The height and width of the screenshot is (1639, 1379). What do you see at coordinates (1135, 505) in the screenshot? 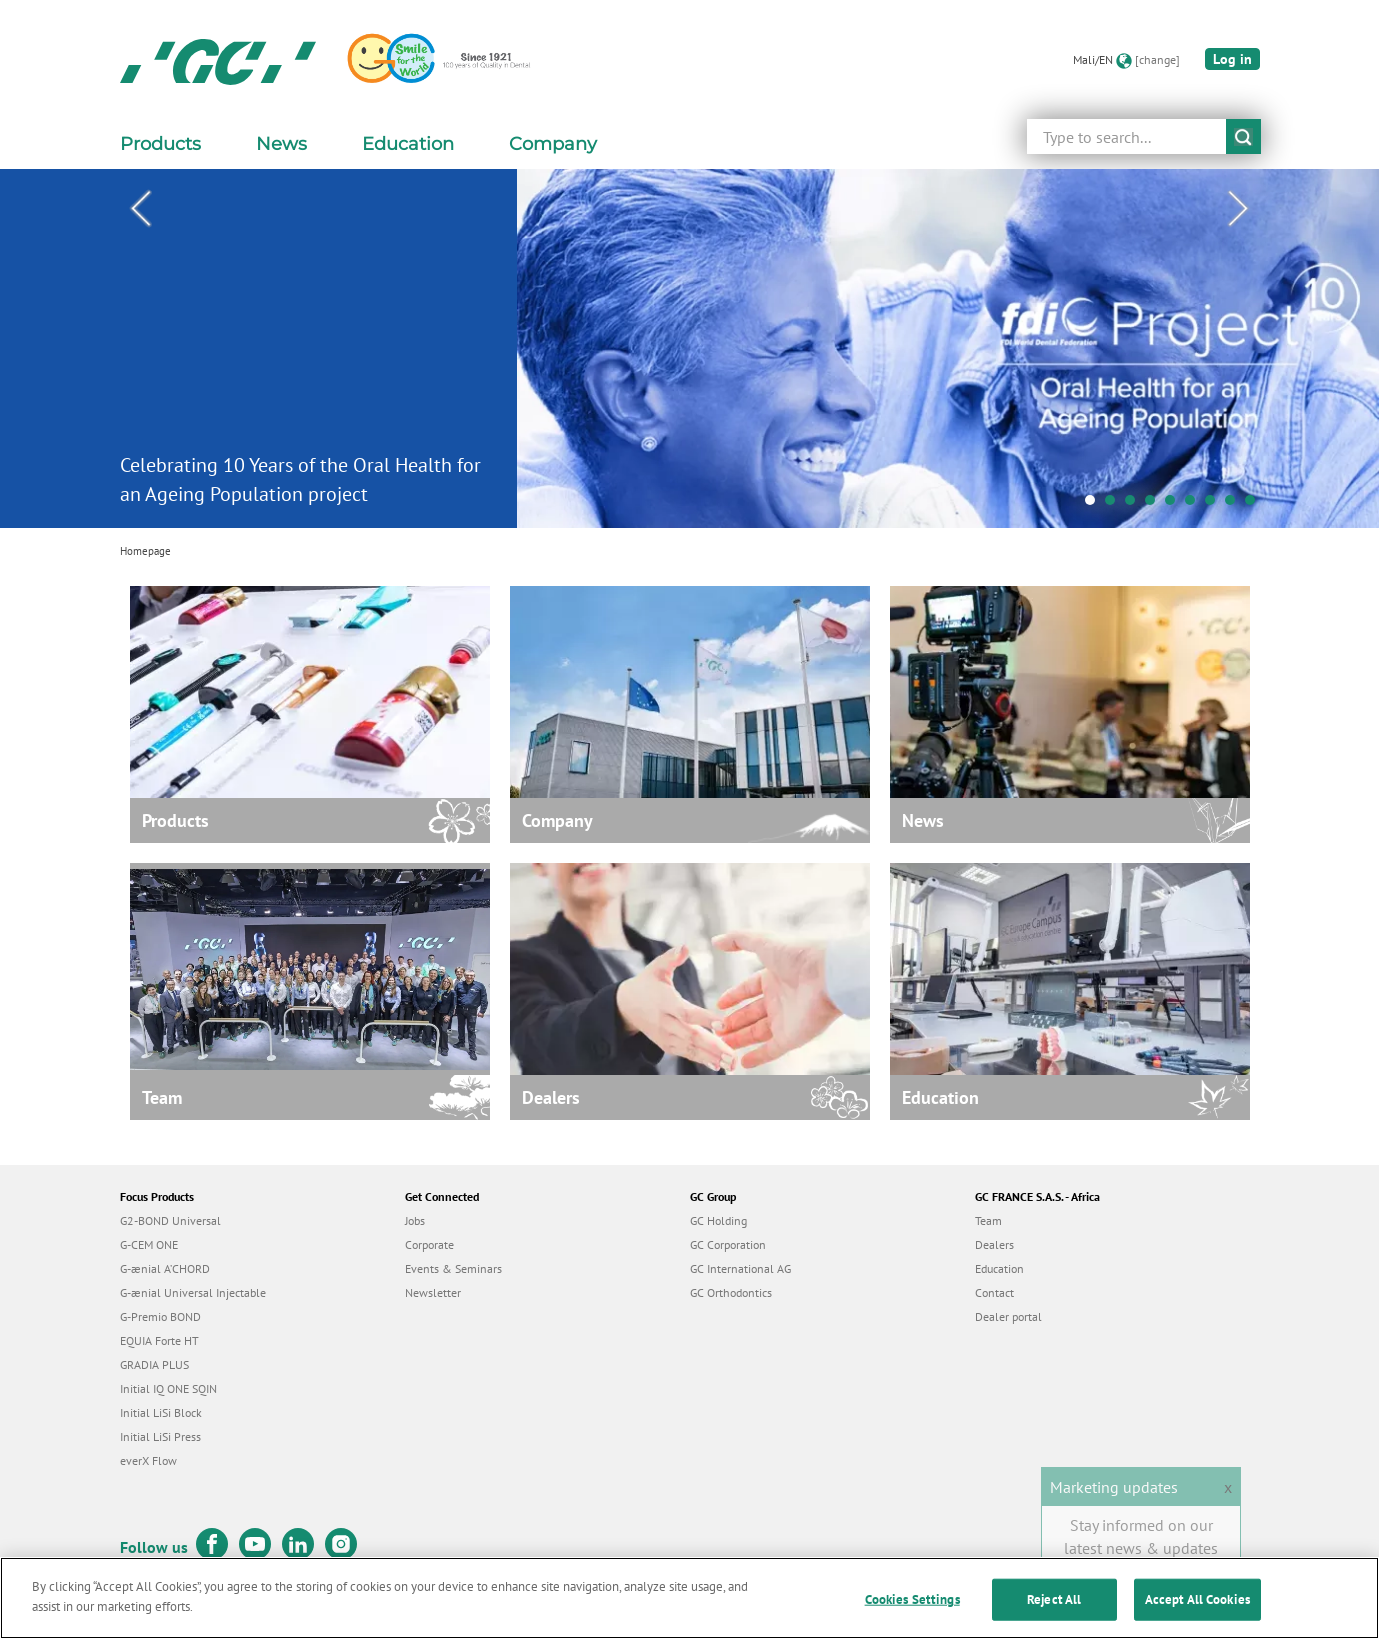
I see `3 [tab]` at bounding box center [1135, 505].